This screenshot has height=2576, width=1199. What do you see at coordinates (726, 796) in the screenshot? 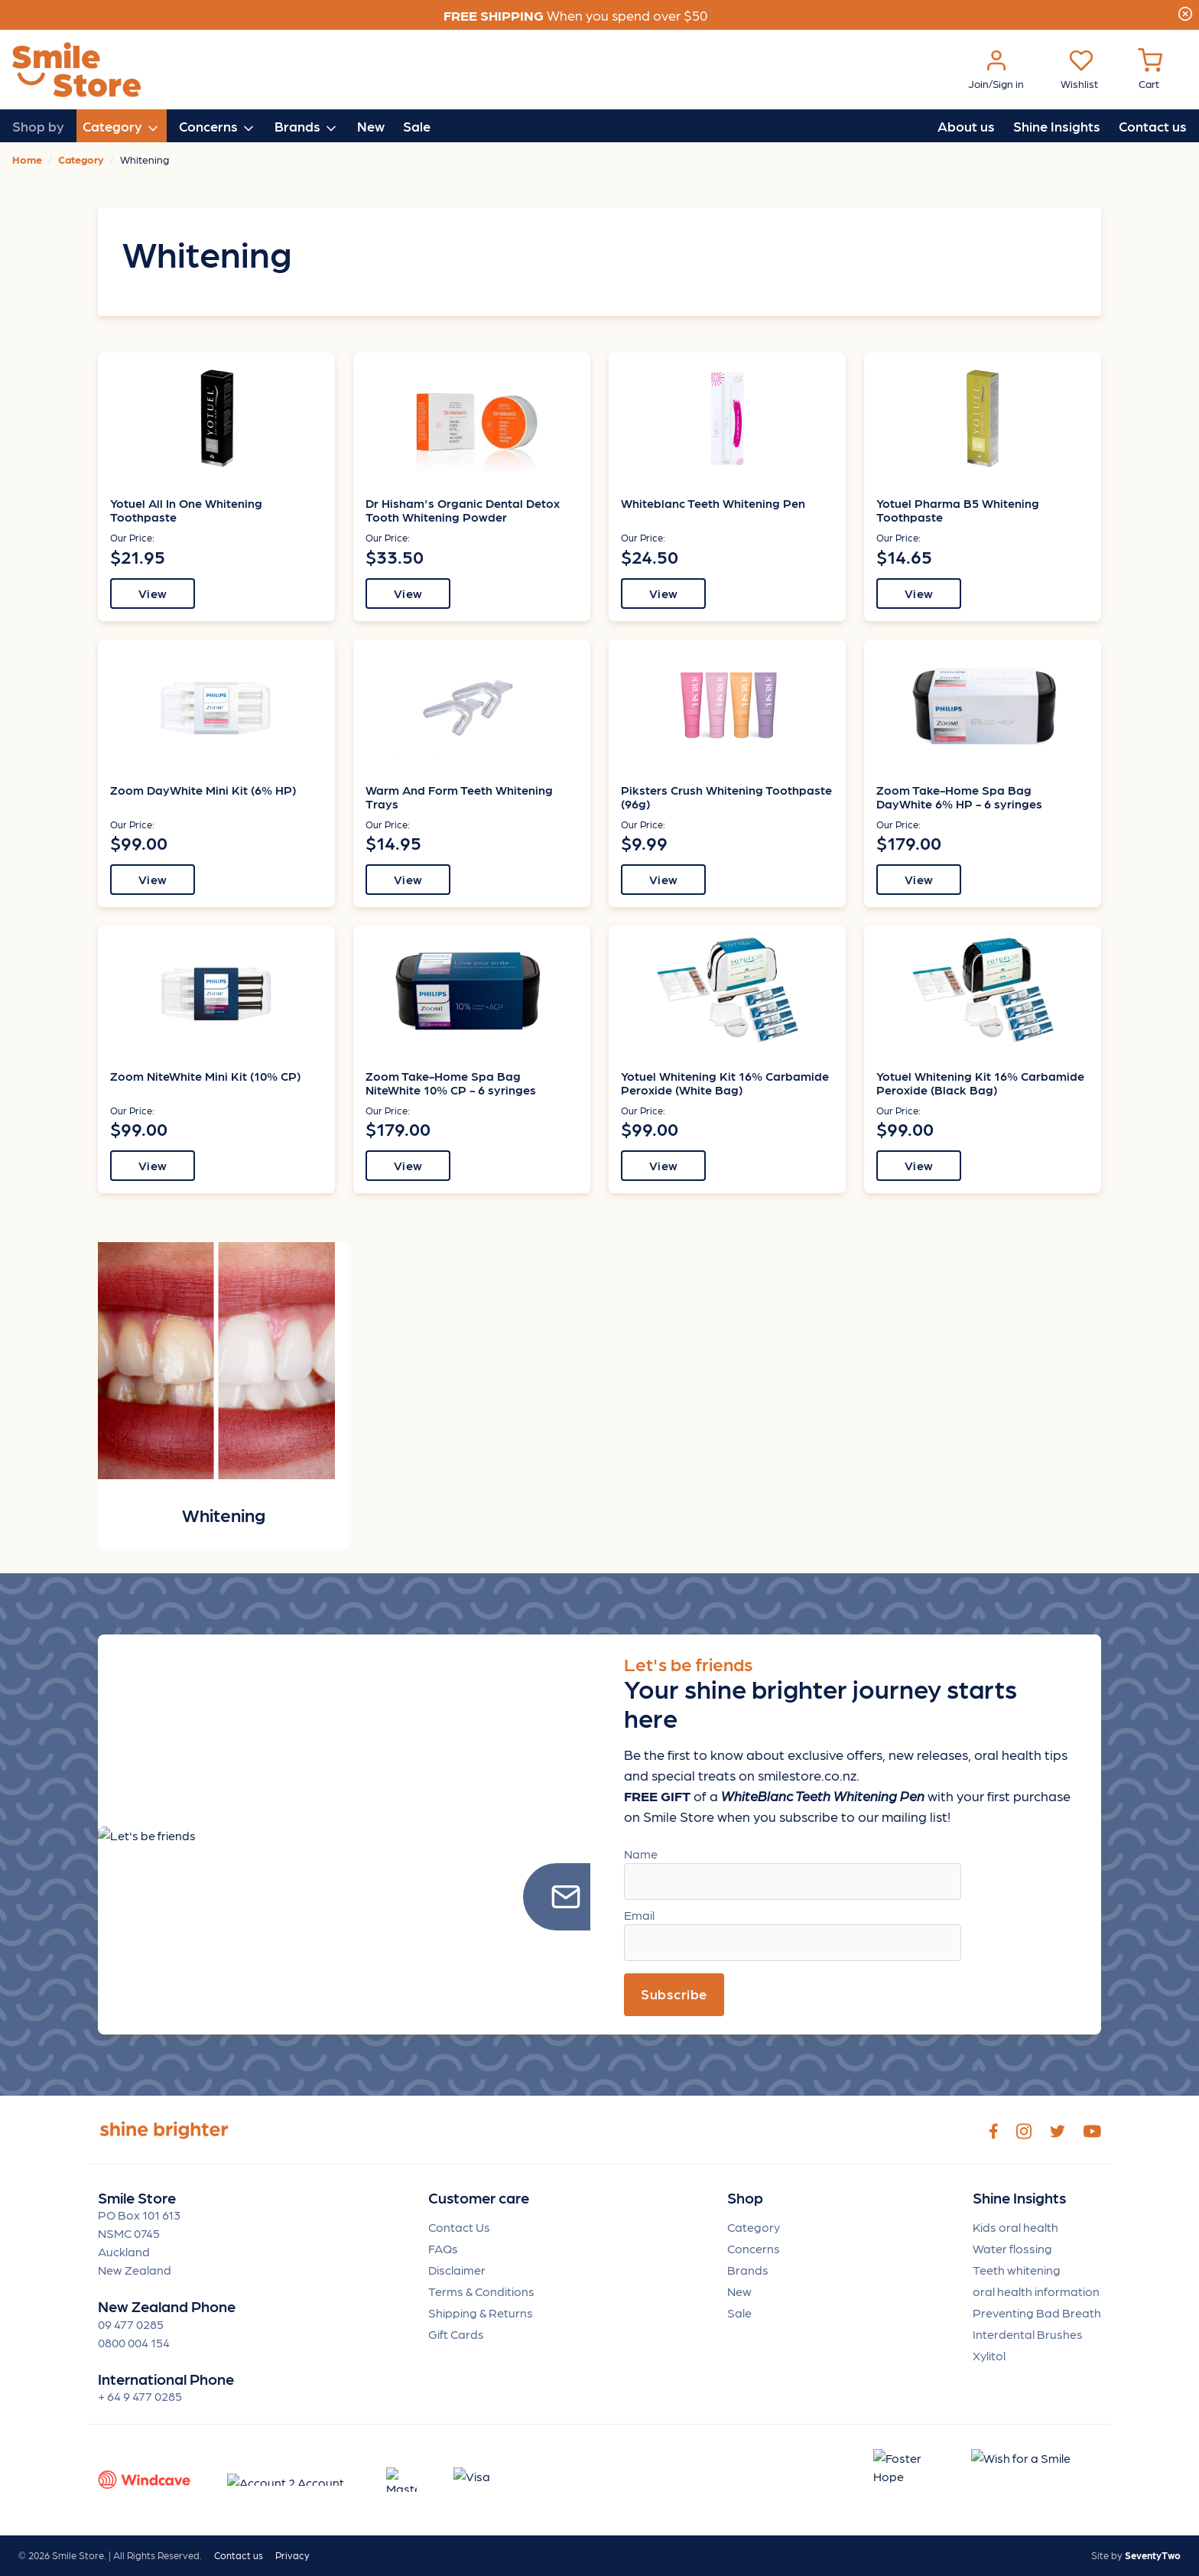
I see `Piksters Crush Whitening Toothpaste (96g)` at bounding box center [726, 796].